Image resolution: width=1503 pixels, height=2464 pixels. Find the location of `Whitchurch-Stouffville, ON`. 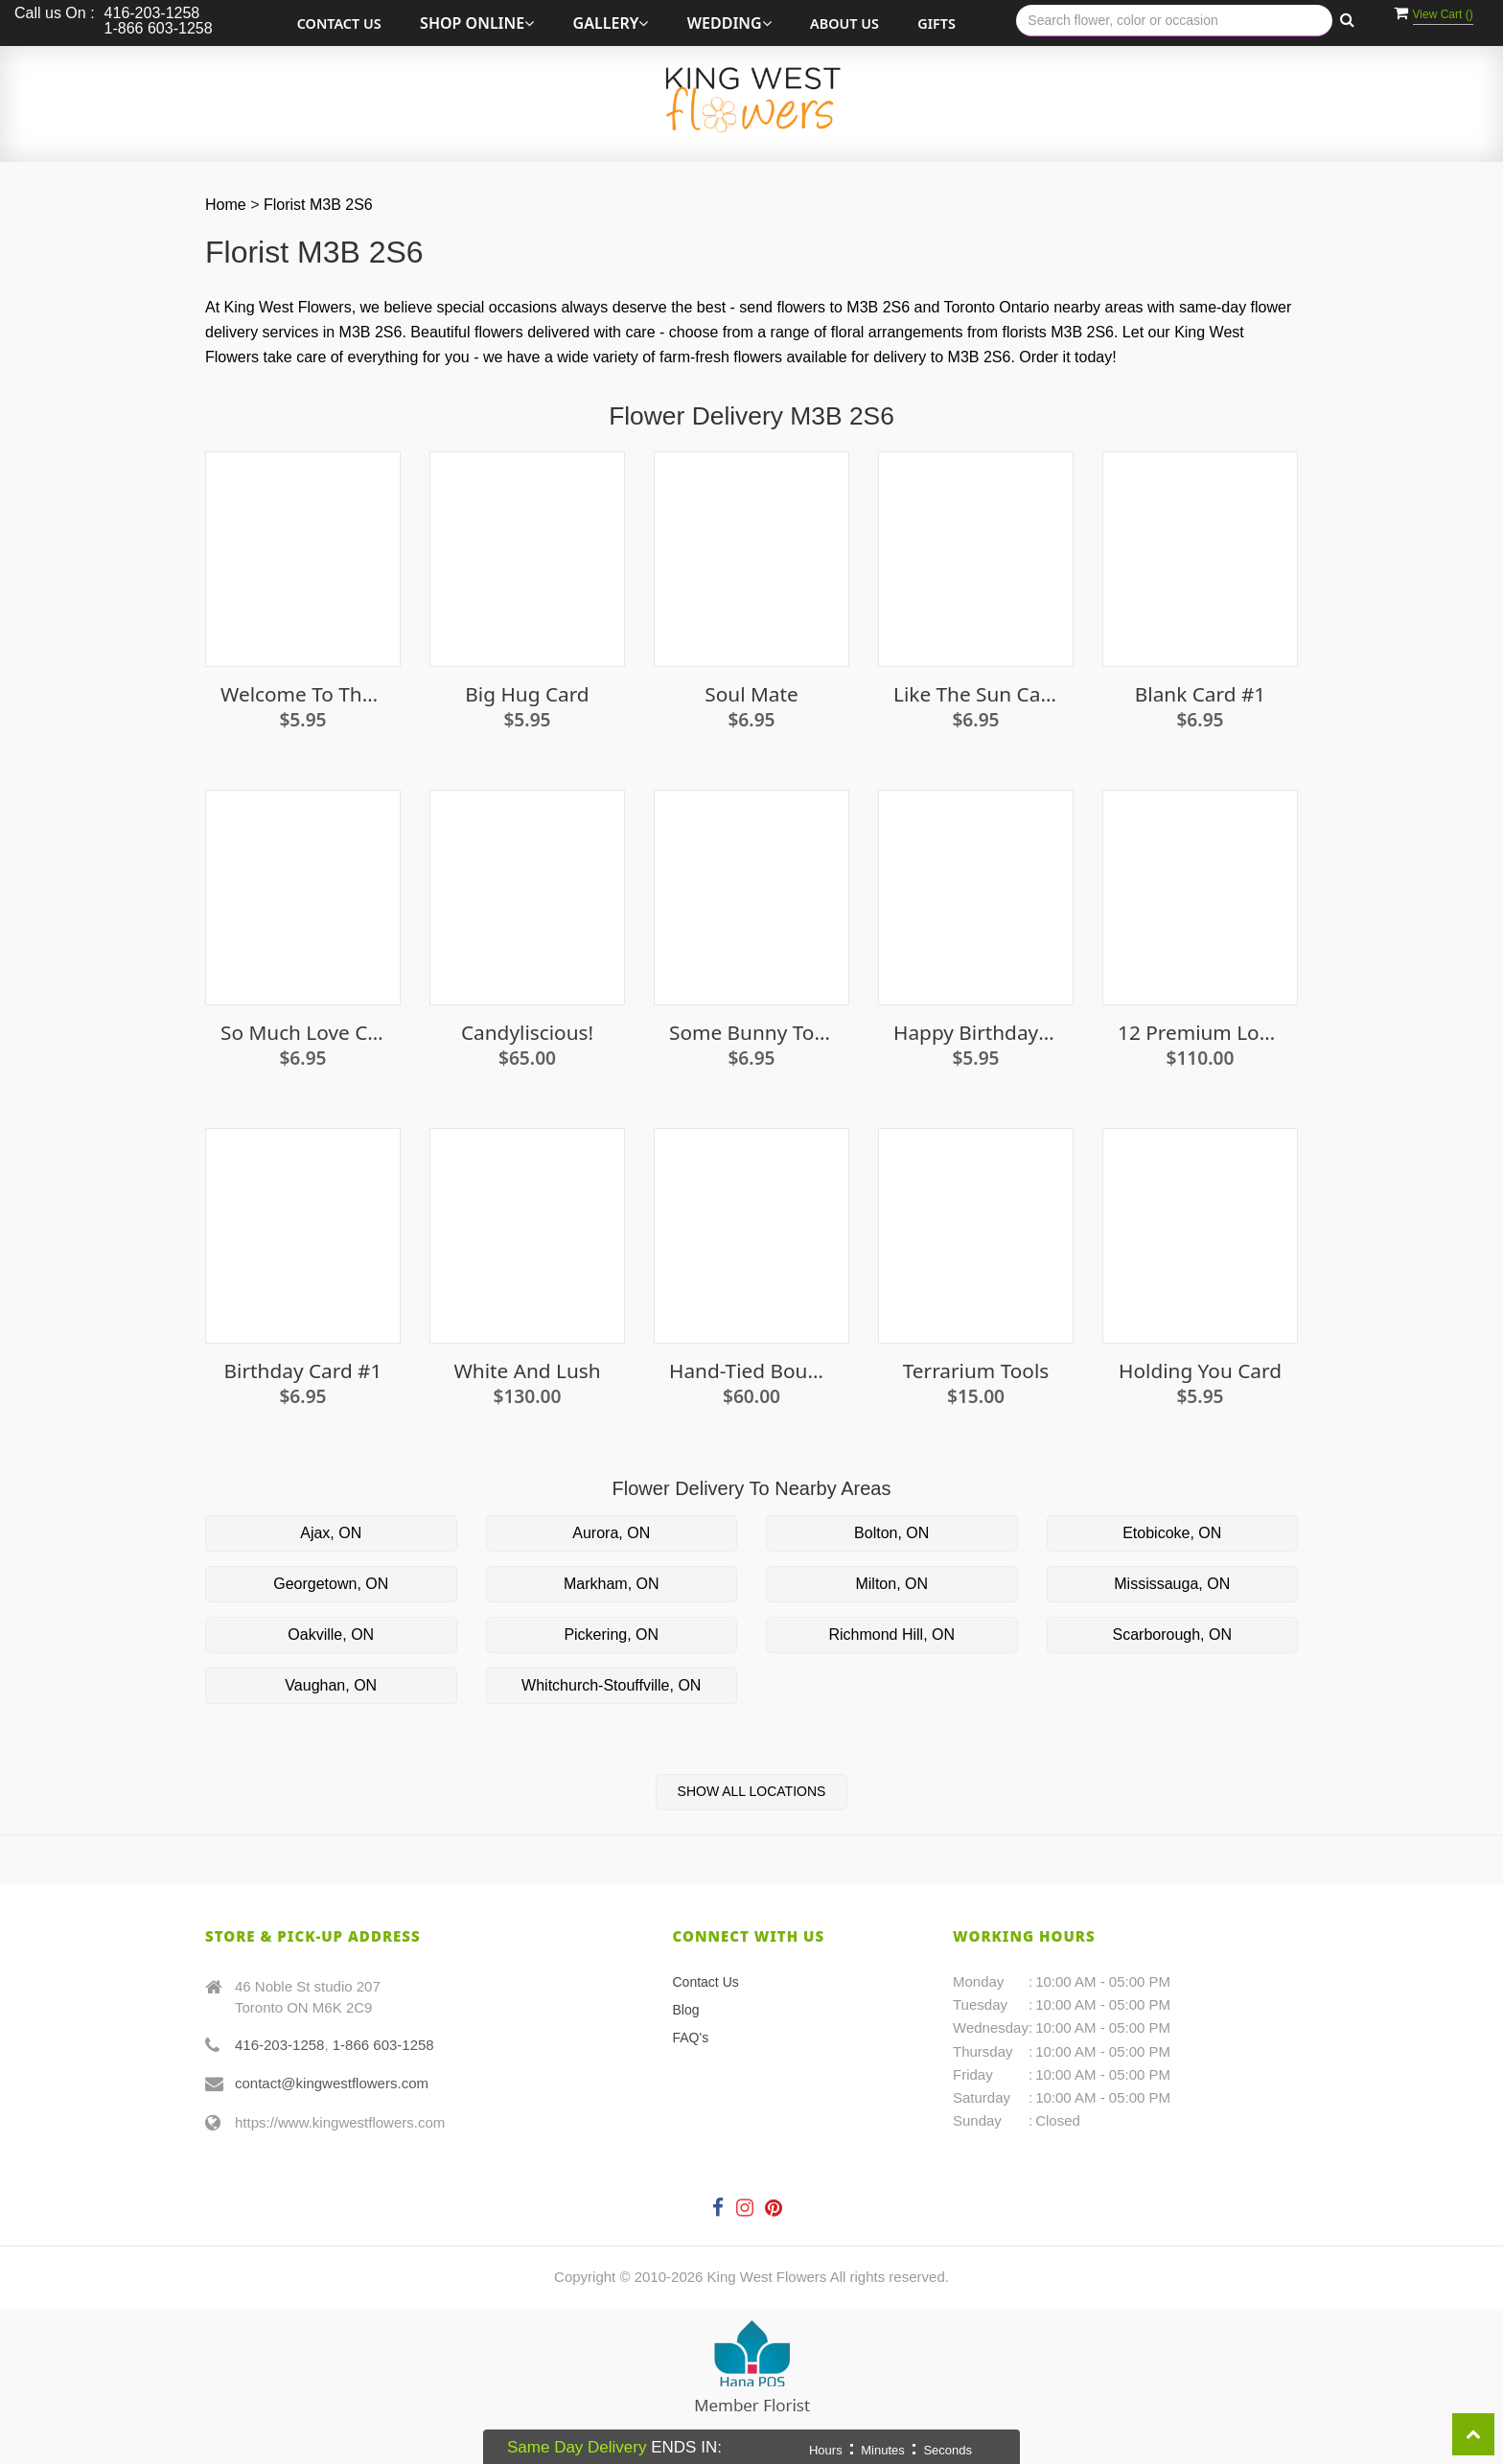

Whitchurch-Stouffville, ON is located at coordinates (611, 1685).